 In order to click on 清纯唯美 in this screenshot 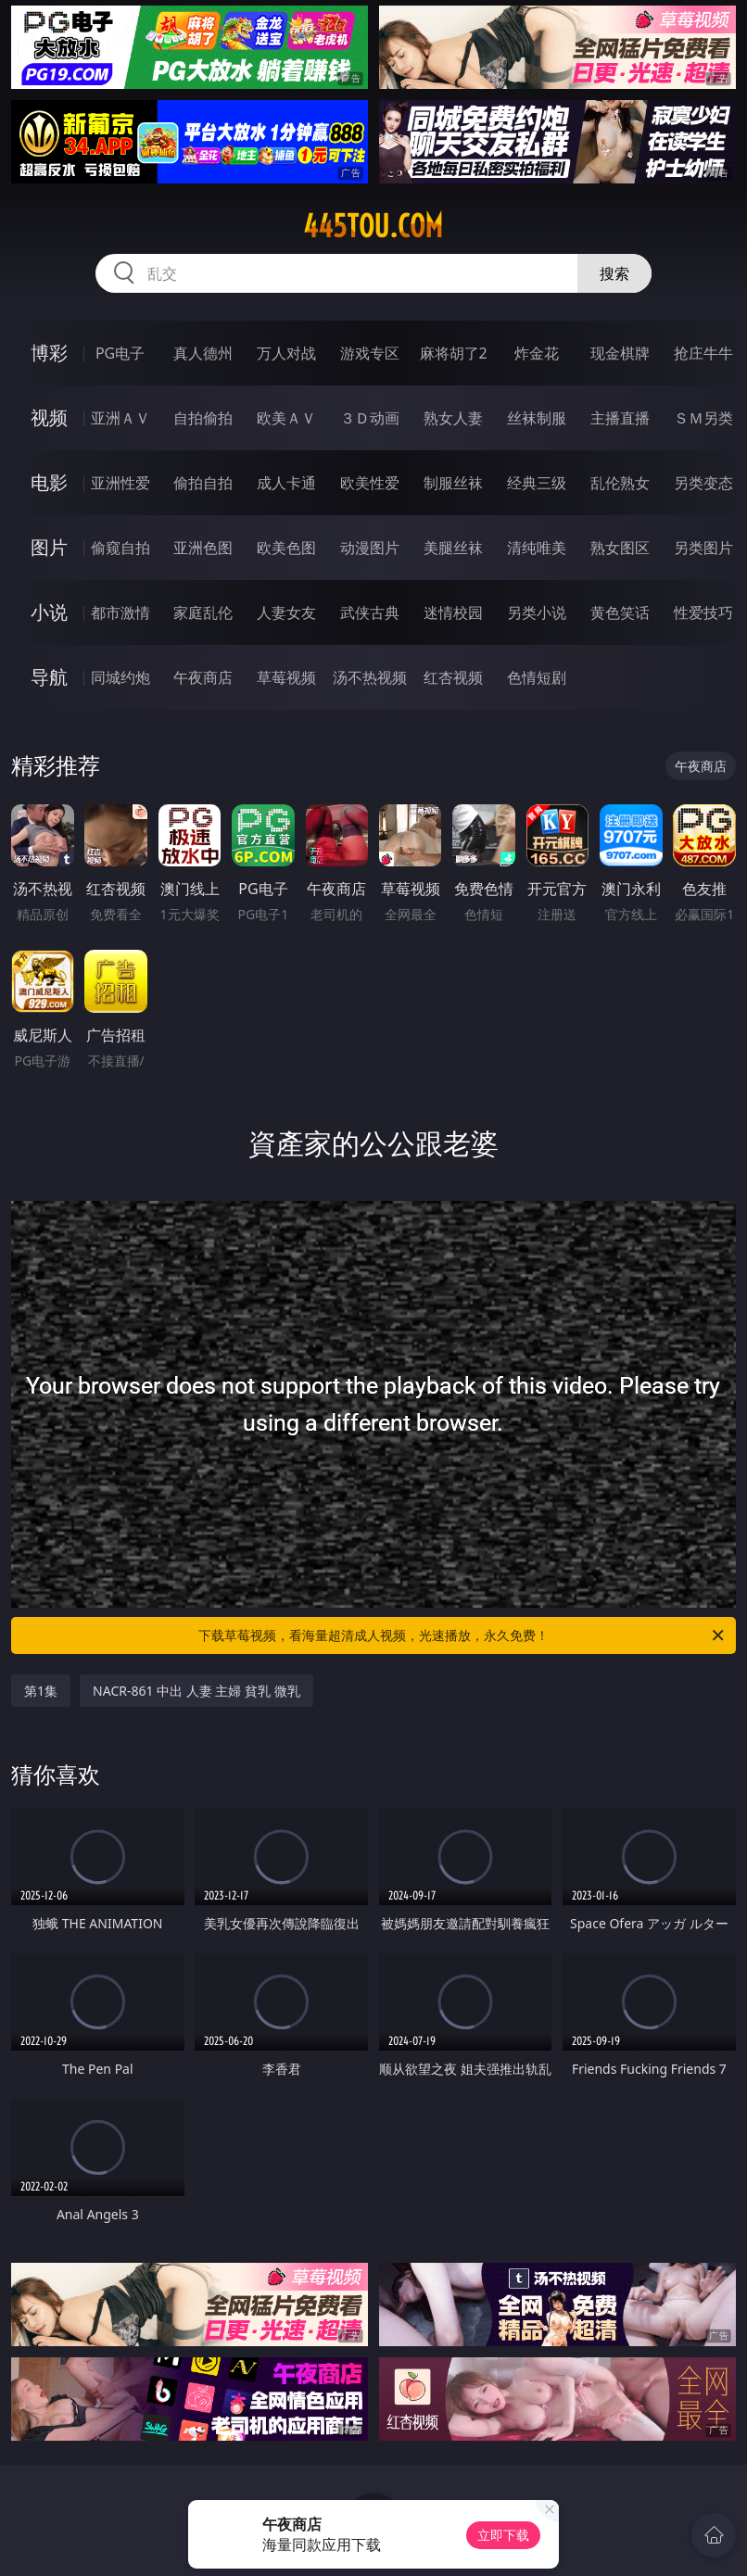, I will do `click(536, 547)`.